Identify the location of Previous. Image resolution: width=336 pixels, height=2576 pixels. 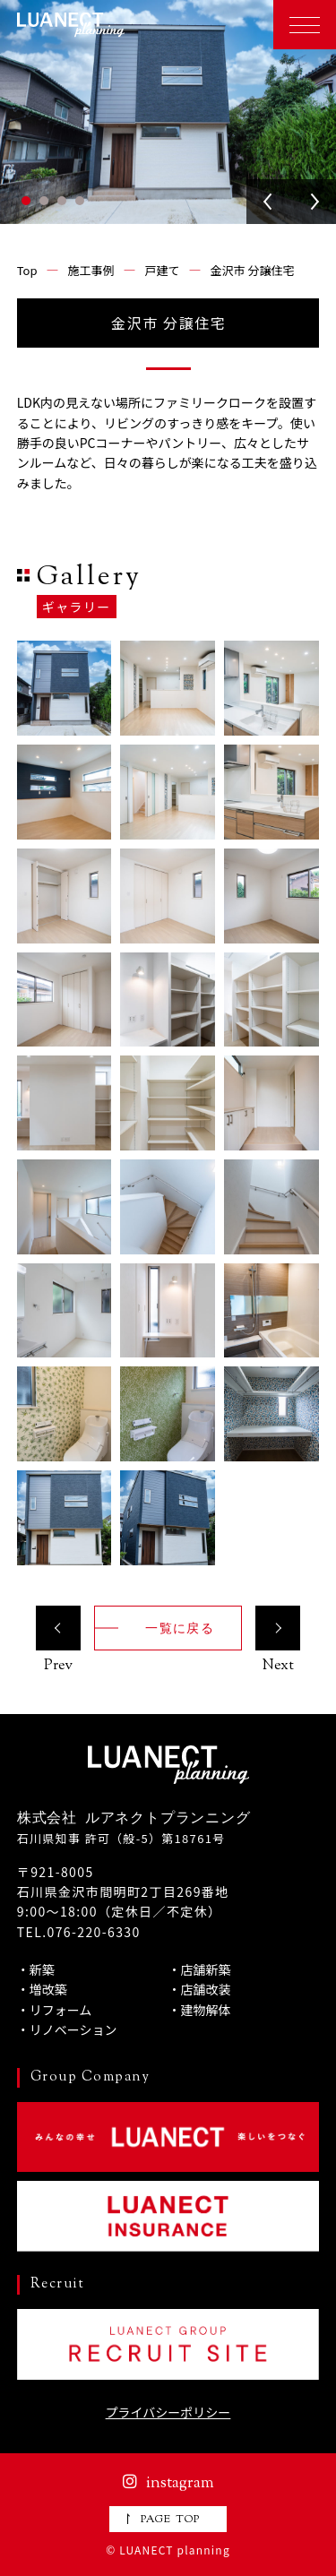
(268, 201).